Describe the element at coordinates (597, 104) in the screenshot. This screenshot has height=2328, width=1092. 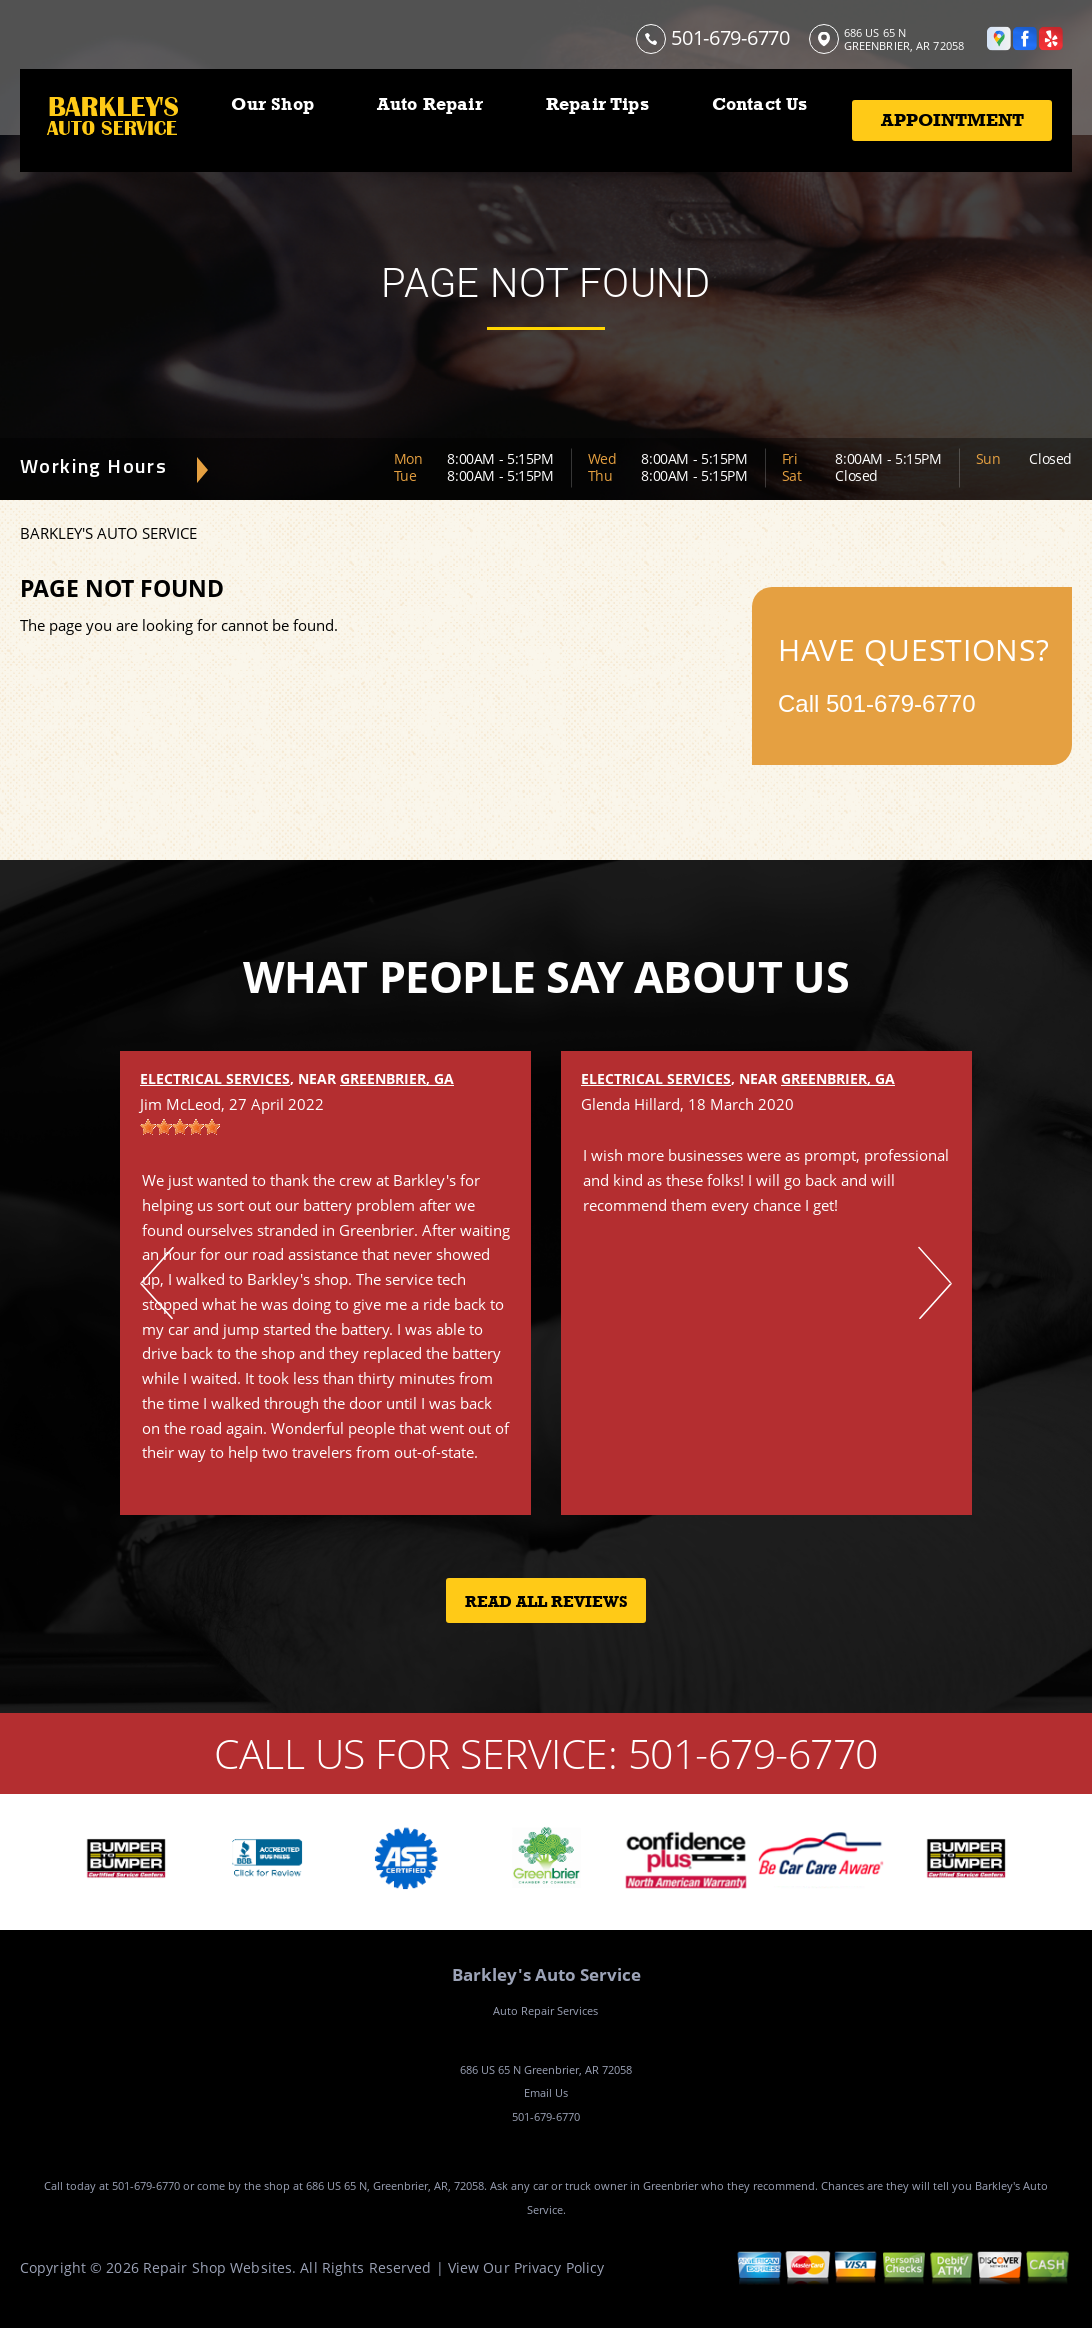
I see `Repair Tips` at that location.